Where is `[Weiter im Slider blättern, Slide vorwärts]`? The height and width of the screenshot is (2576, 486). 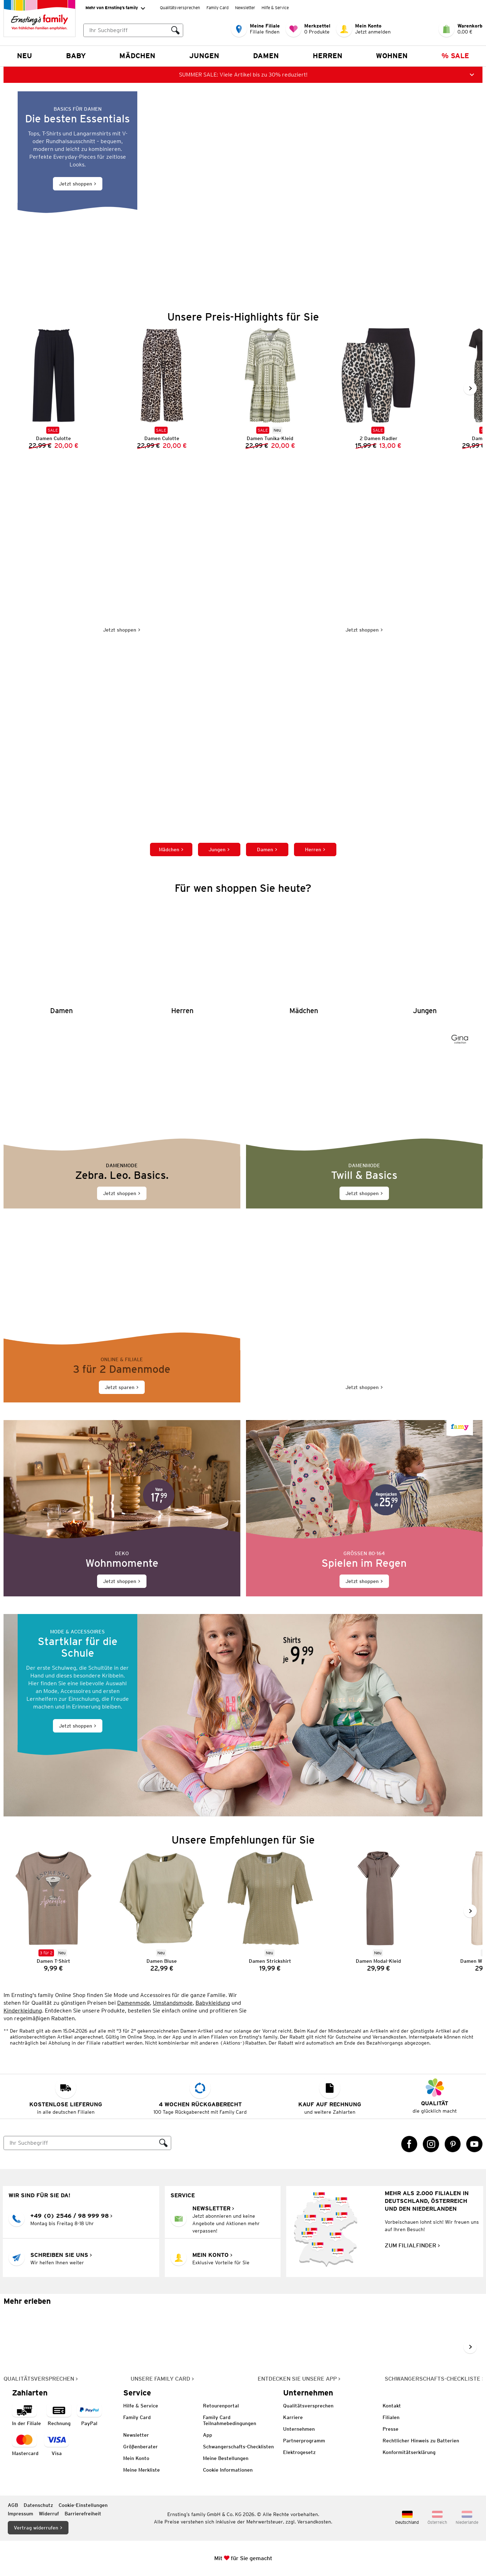 [Weiter im Slider blättern, Slide vorwärts] is located at coordinates (470, 388).